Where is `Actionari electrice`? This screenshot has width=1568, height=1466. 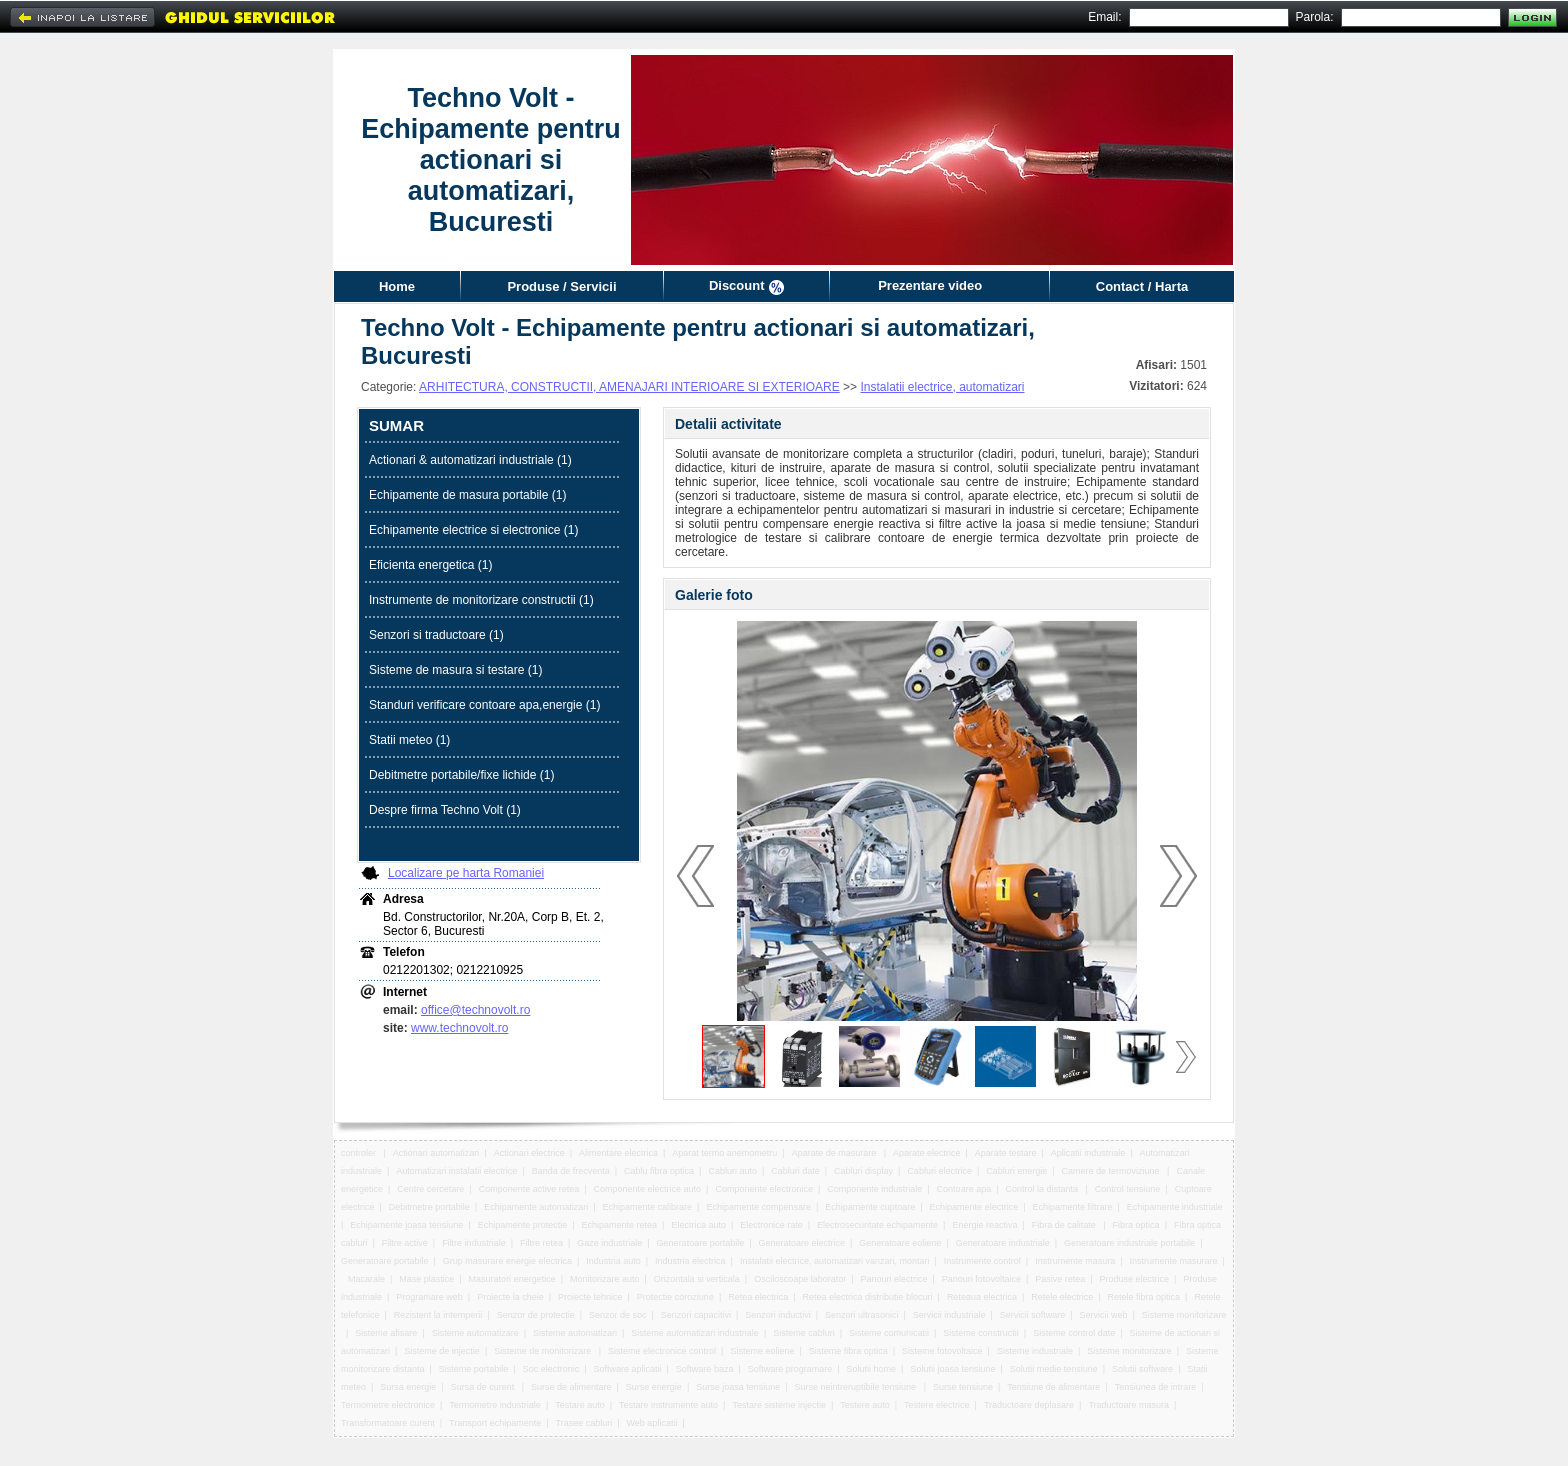
Actionari electrice is located at coordinates (529, 1153).